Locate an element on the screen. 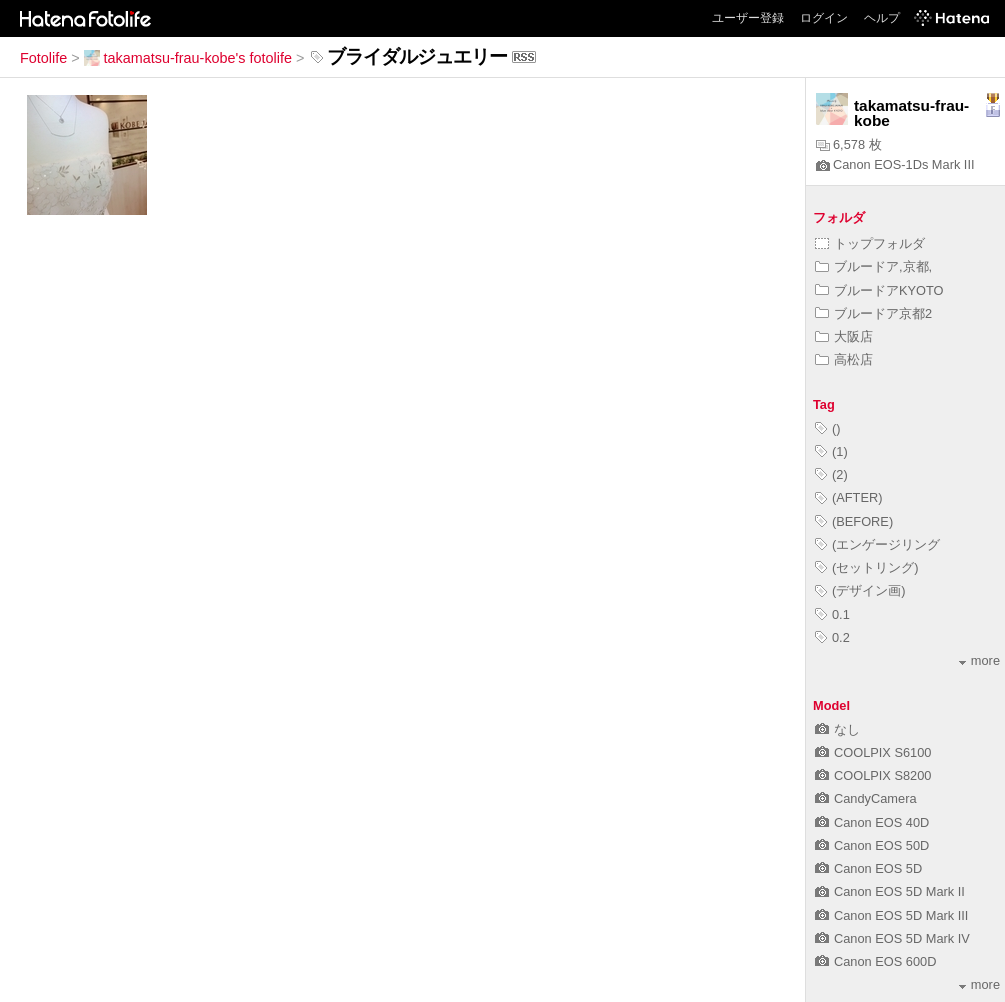 This screenshot has height=1002, width=1005. Canon EOS 5D Mark III is located at coordinates (891, 915).